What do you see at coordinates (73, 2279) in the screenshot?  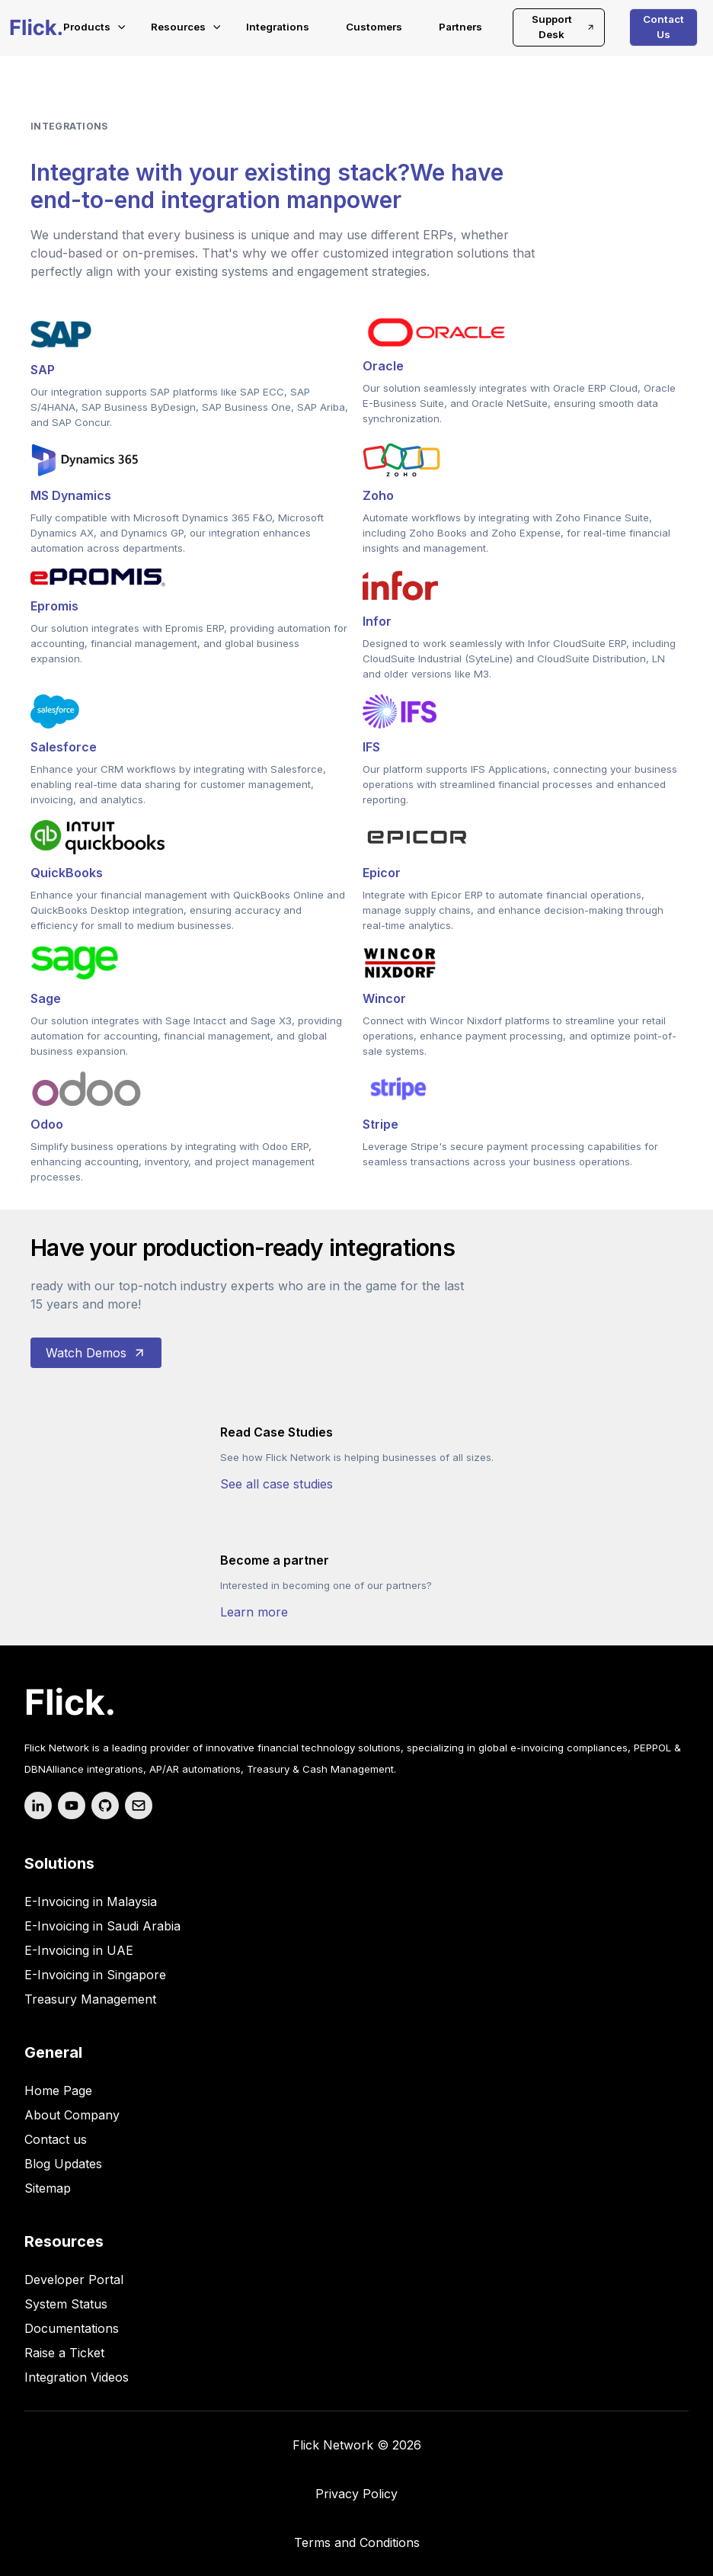 I see `Developer Portal` at bounding box center [73, 2279].